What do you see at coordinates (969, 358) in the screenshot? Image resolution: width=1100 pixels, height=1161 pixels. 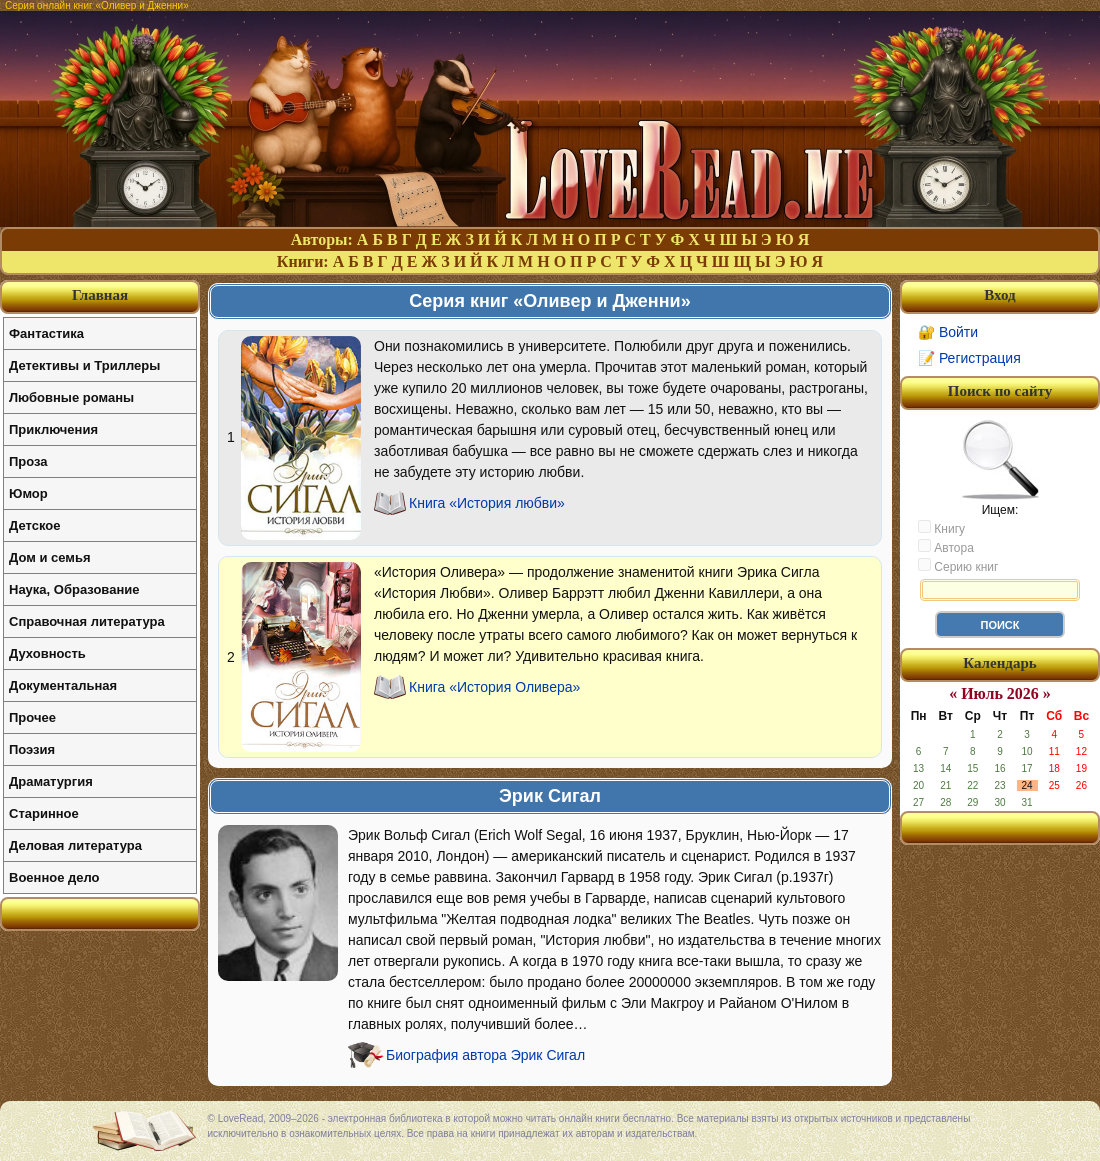 I see `📝 Регистрация` at bounding box center [969, 358].